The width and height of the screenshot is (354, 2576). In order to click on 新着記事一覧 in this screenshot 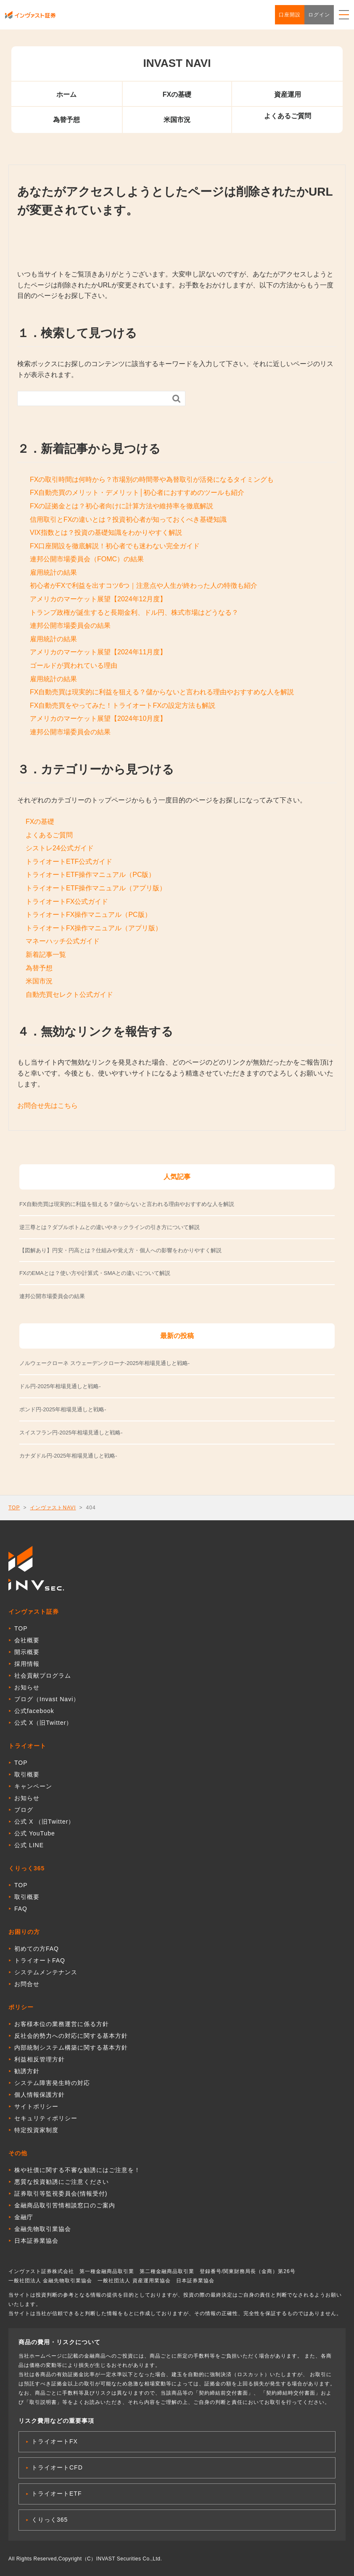, I will do `click(46, 954)`.